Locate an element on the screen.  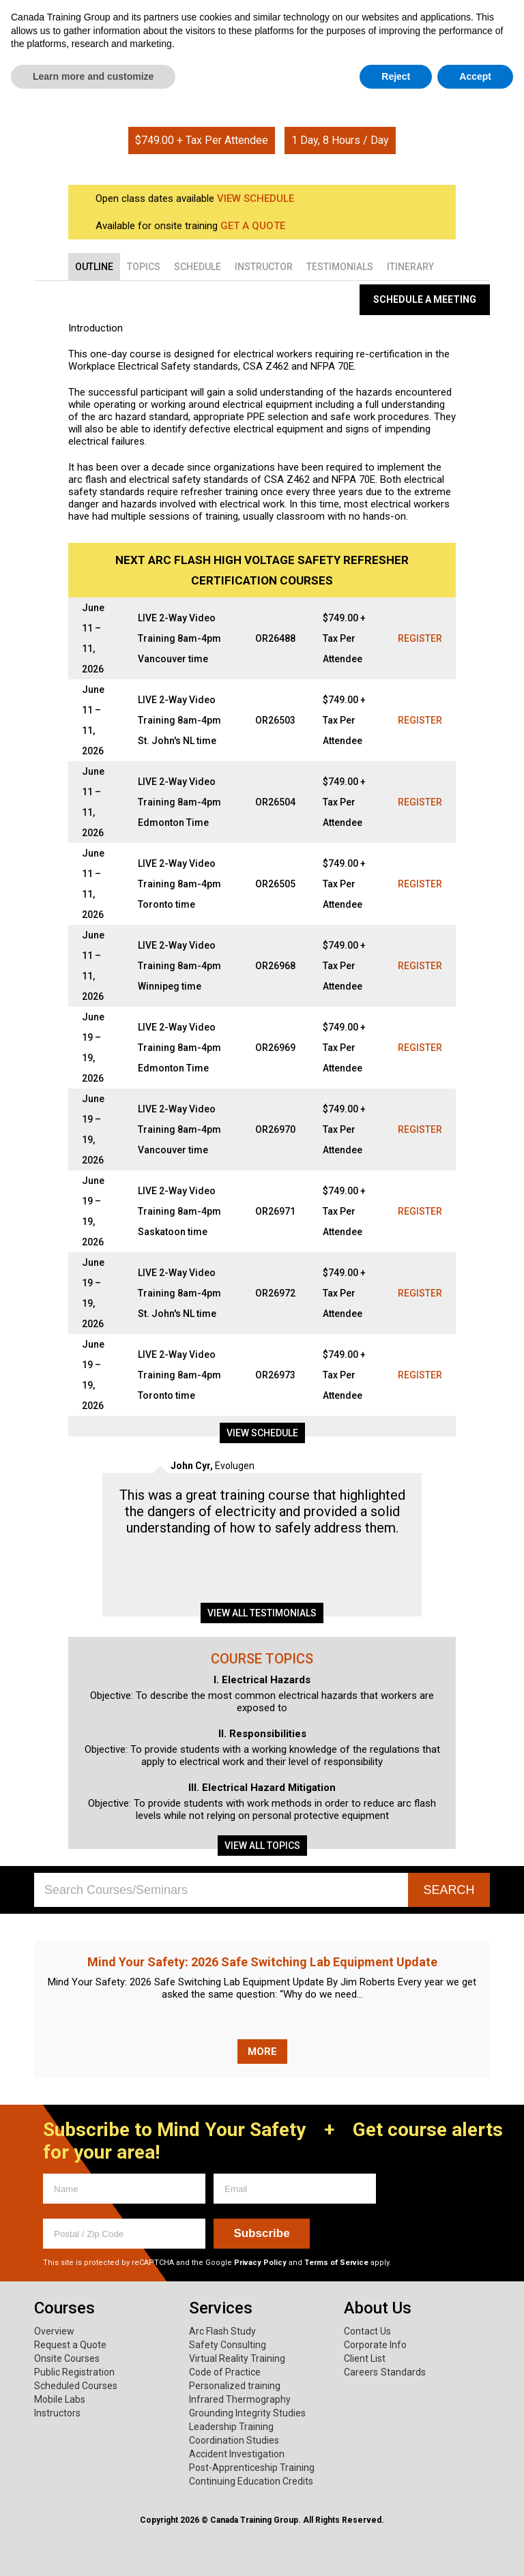
[tab] is located at coordinates (94, 266).